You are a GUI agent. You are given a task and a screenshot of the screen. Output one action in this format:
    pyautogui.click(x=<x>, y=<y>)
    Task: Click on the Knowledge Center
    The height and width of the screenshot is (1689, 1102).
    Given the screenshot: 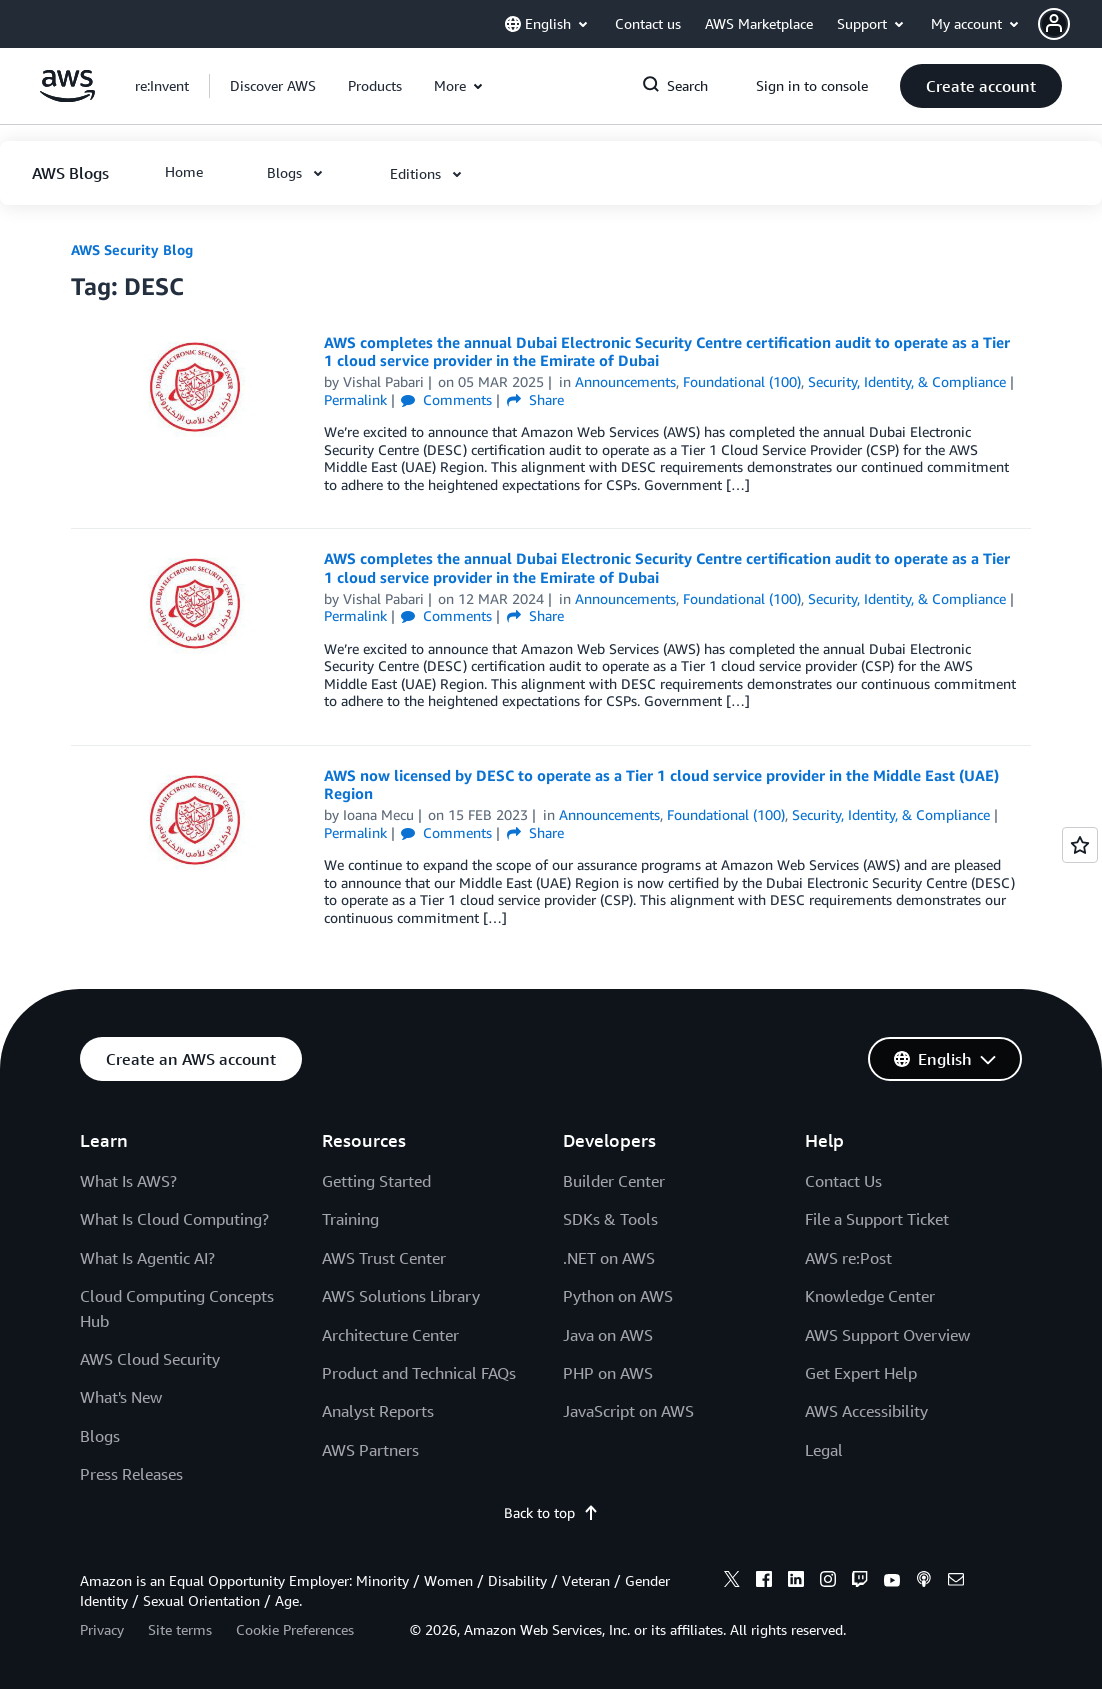 What is the action you would take?
    pyautogui.click(x=870, y=1296)
    